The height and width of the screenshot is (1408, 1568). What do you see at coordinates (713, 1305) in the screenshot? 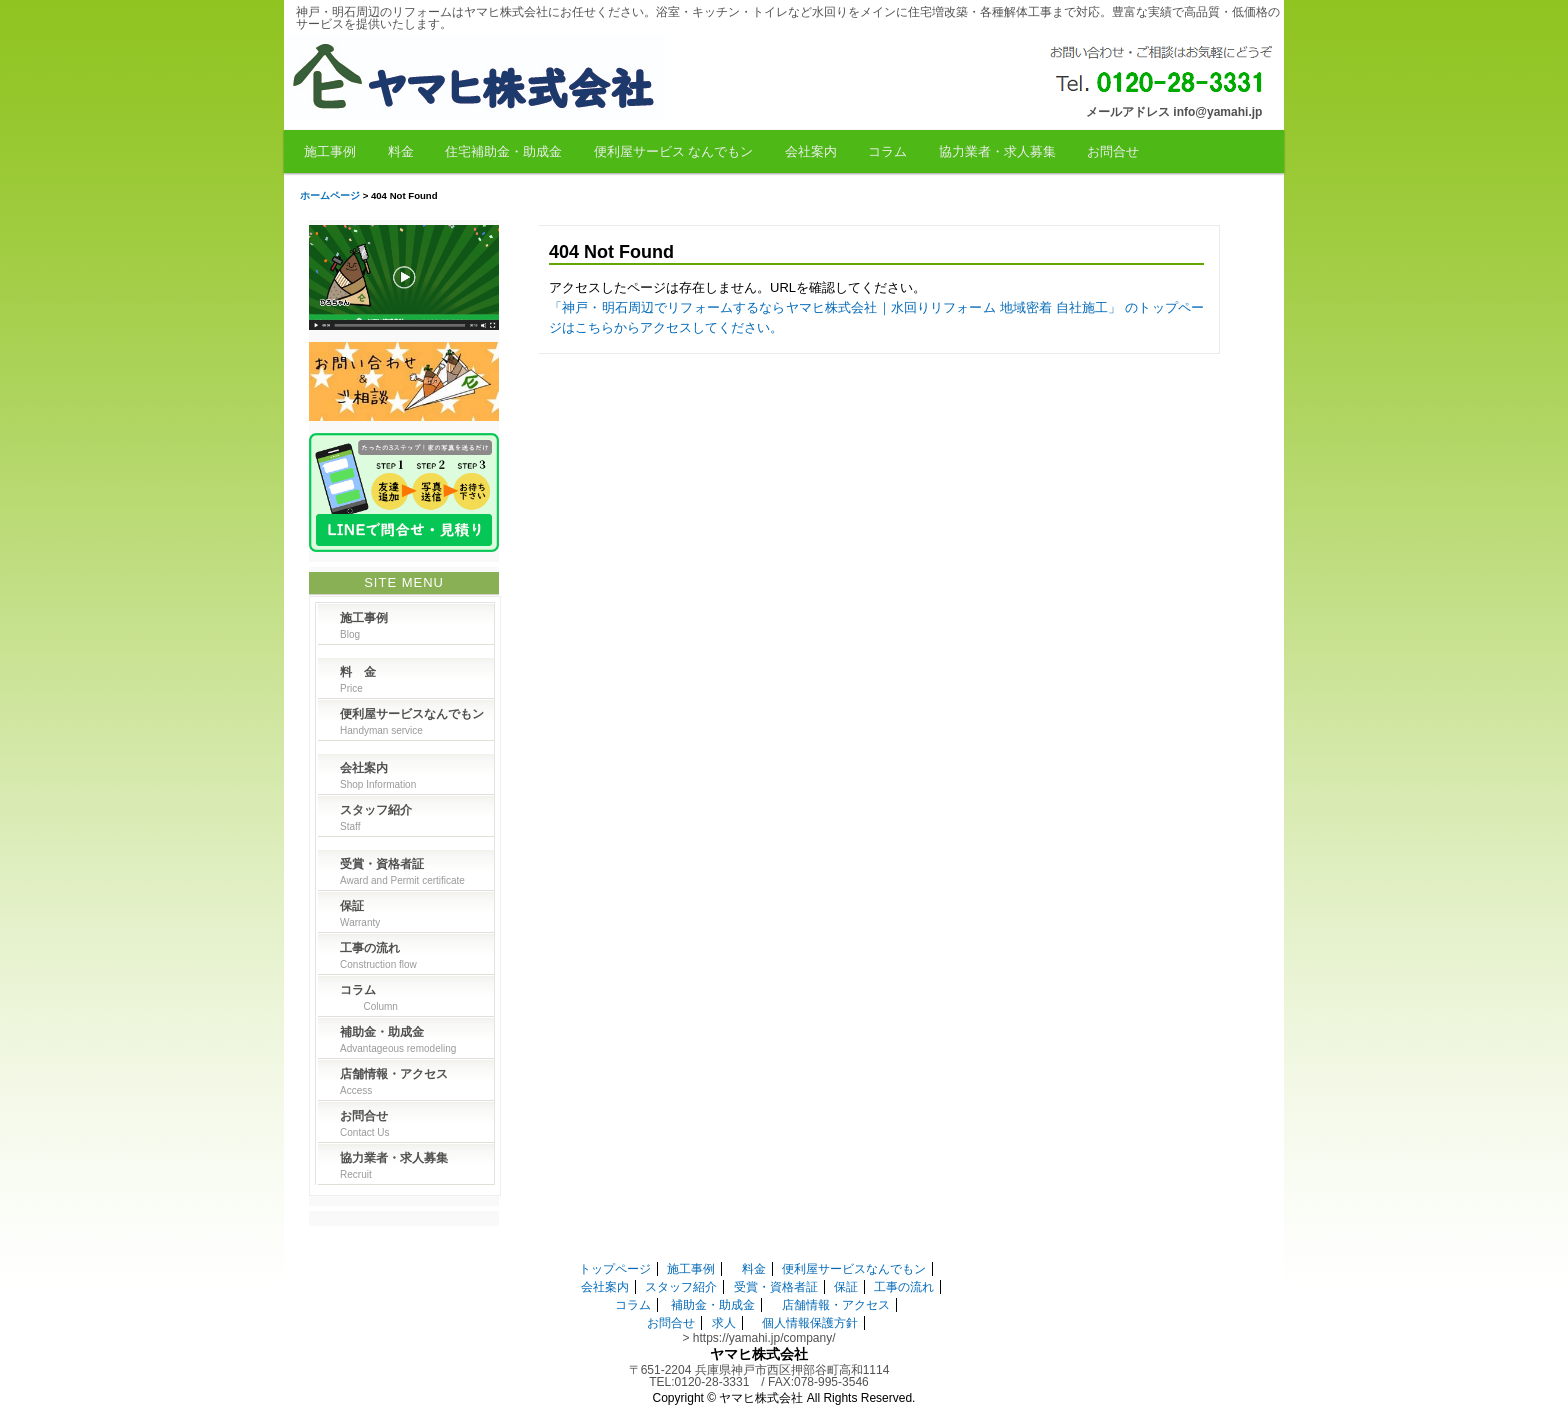
I see `補助金・助成金` at bounding box center [713, 1305].